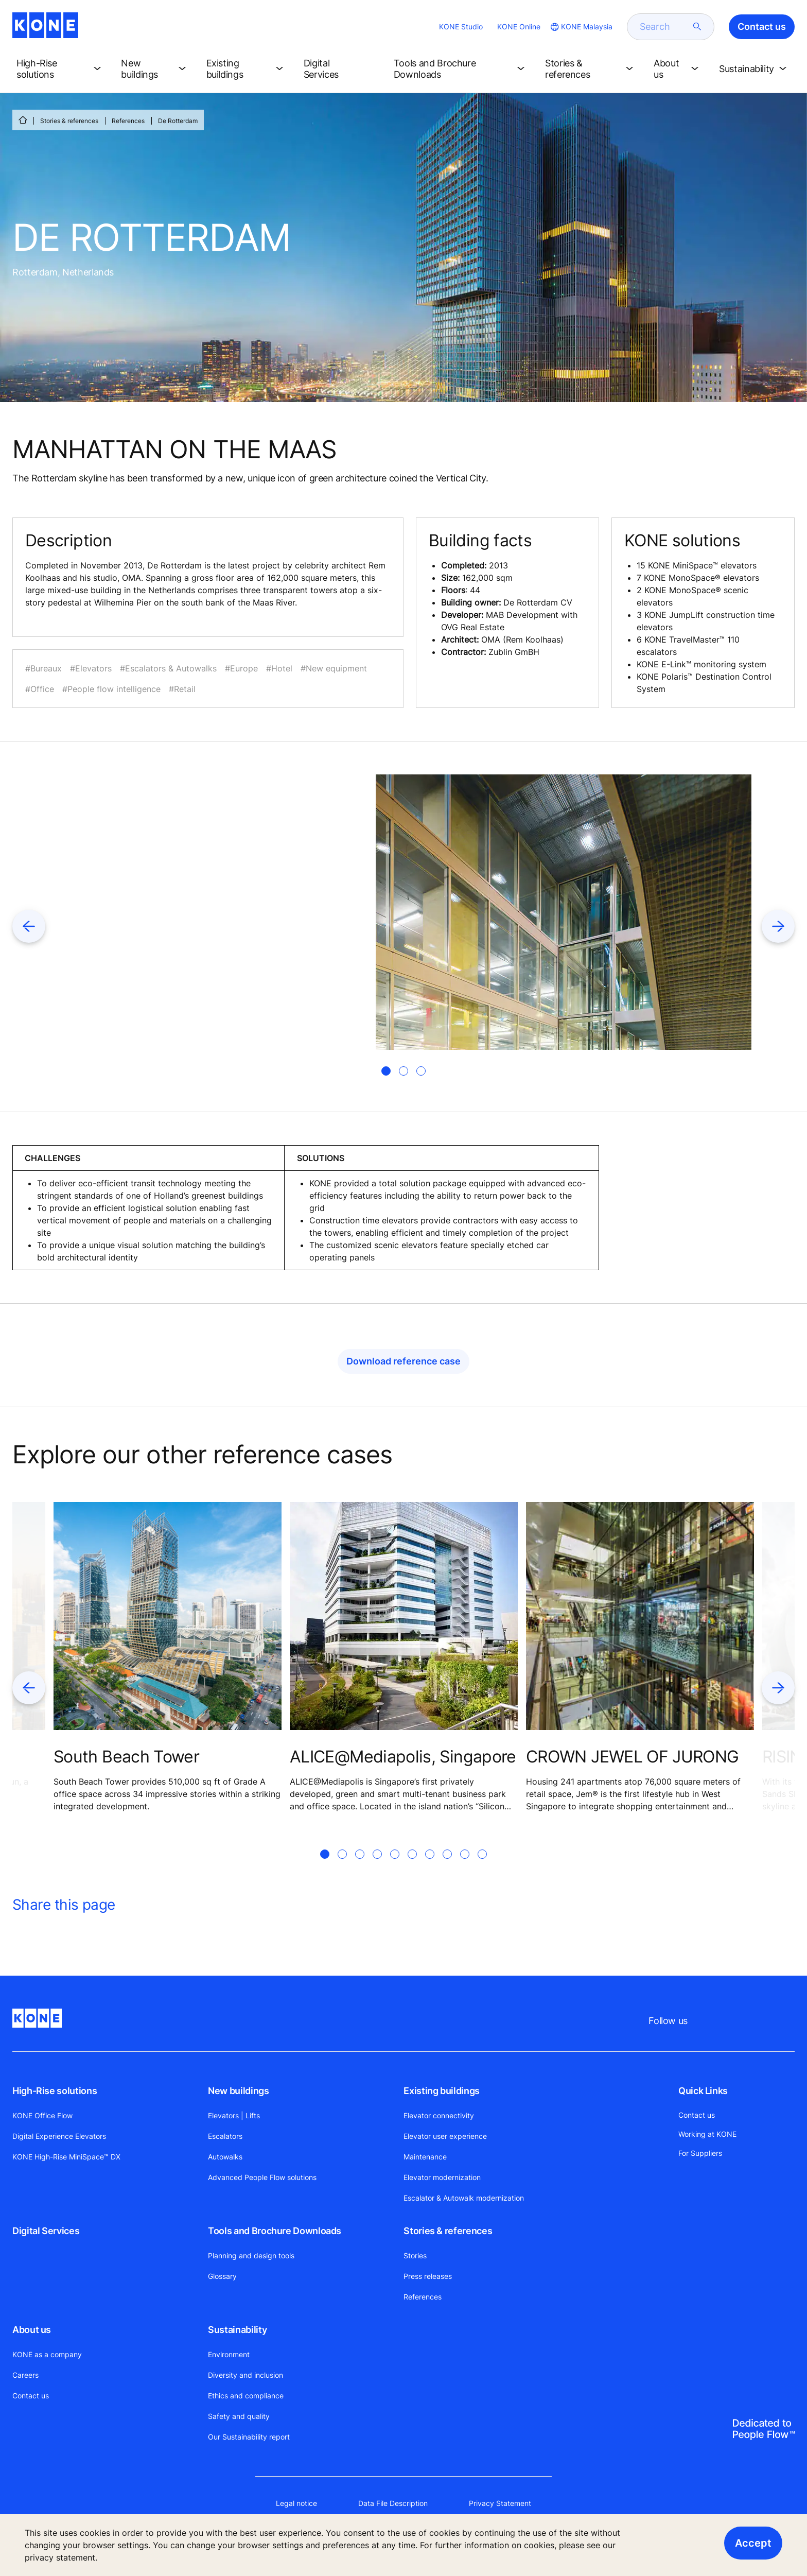 This screenshot has width=807, height=2576. I want to click on Safety and quality, so click(239, 2416).